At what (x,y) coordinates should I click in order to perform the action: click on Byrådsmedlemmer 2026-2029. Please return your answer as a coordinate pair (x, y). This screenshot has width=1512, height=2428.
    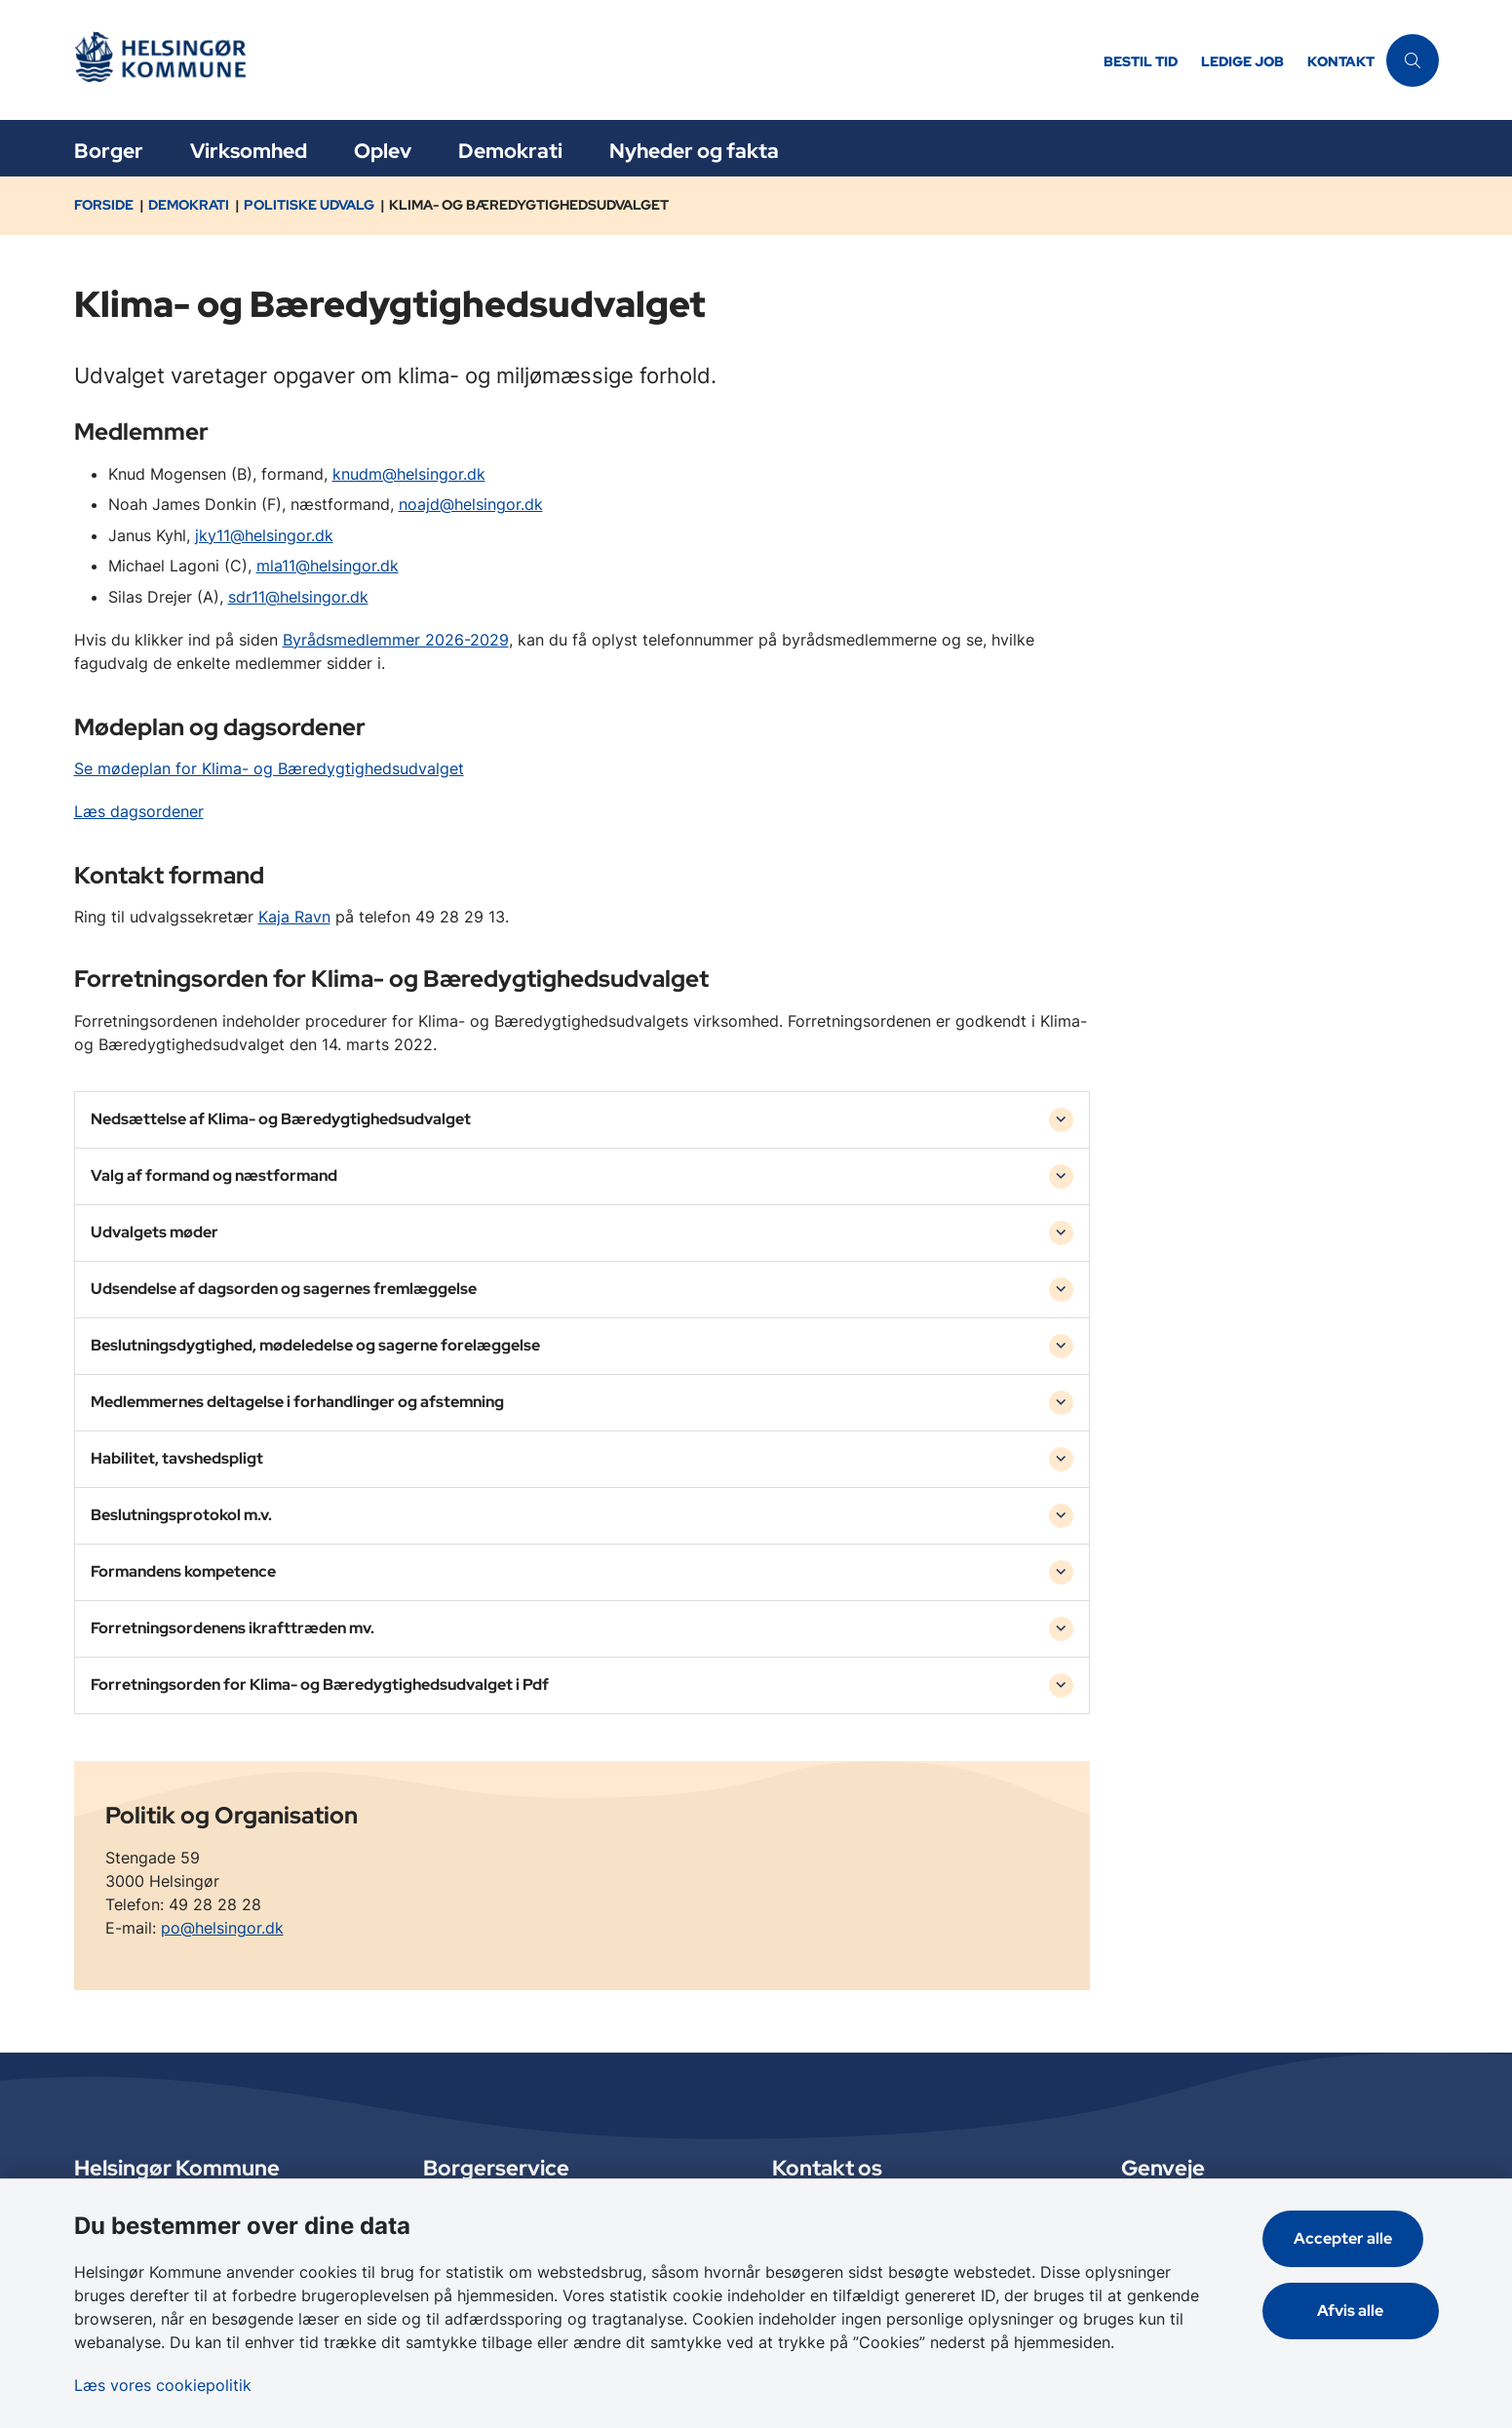
    Looking at the image, I should click on (396, 639).